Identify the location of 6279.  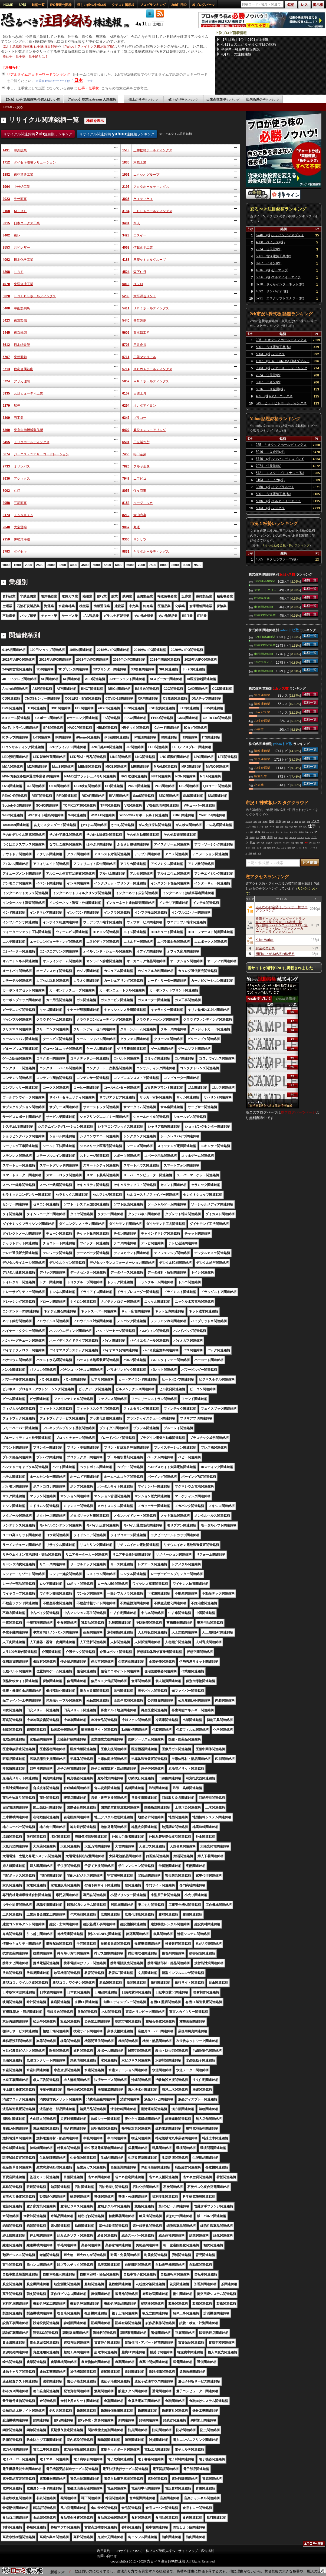
(6, 405).